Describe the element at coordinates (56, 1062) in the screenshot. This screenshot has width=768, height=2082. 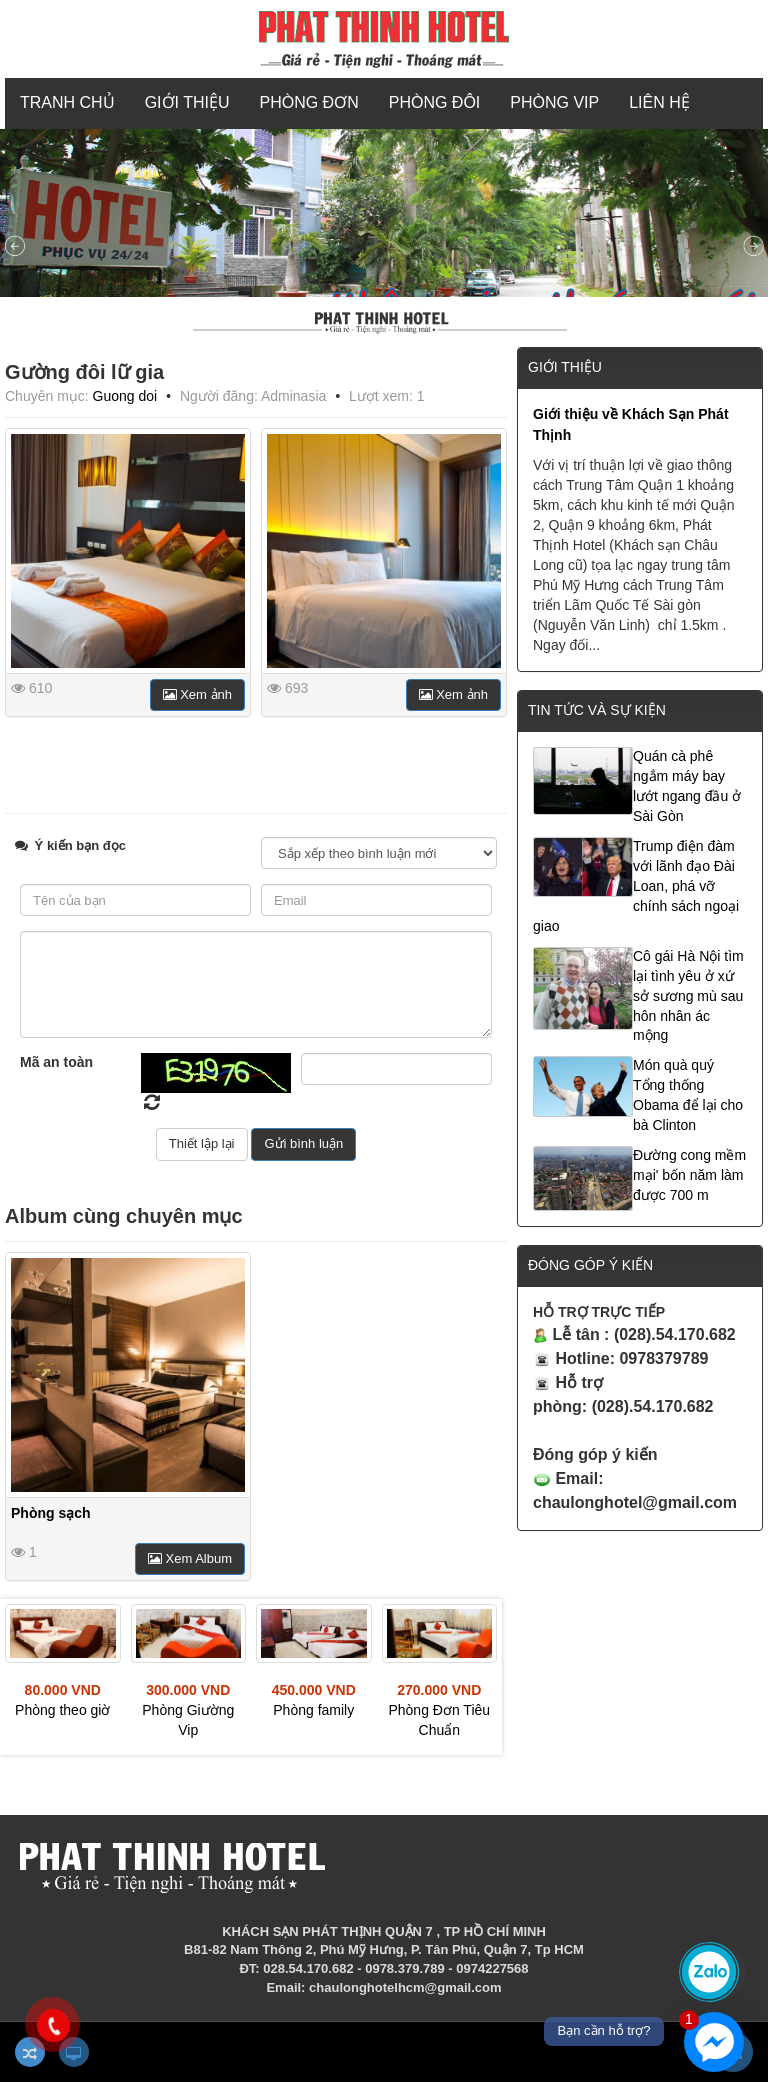
I see `Mã an toàn` at that location.